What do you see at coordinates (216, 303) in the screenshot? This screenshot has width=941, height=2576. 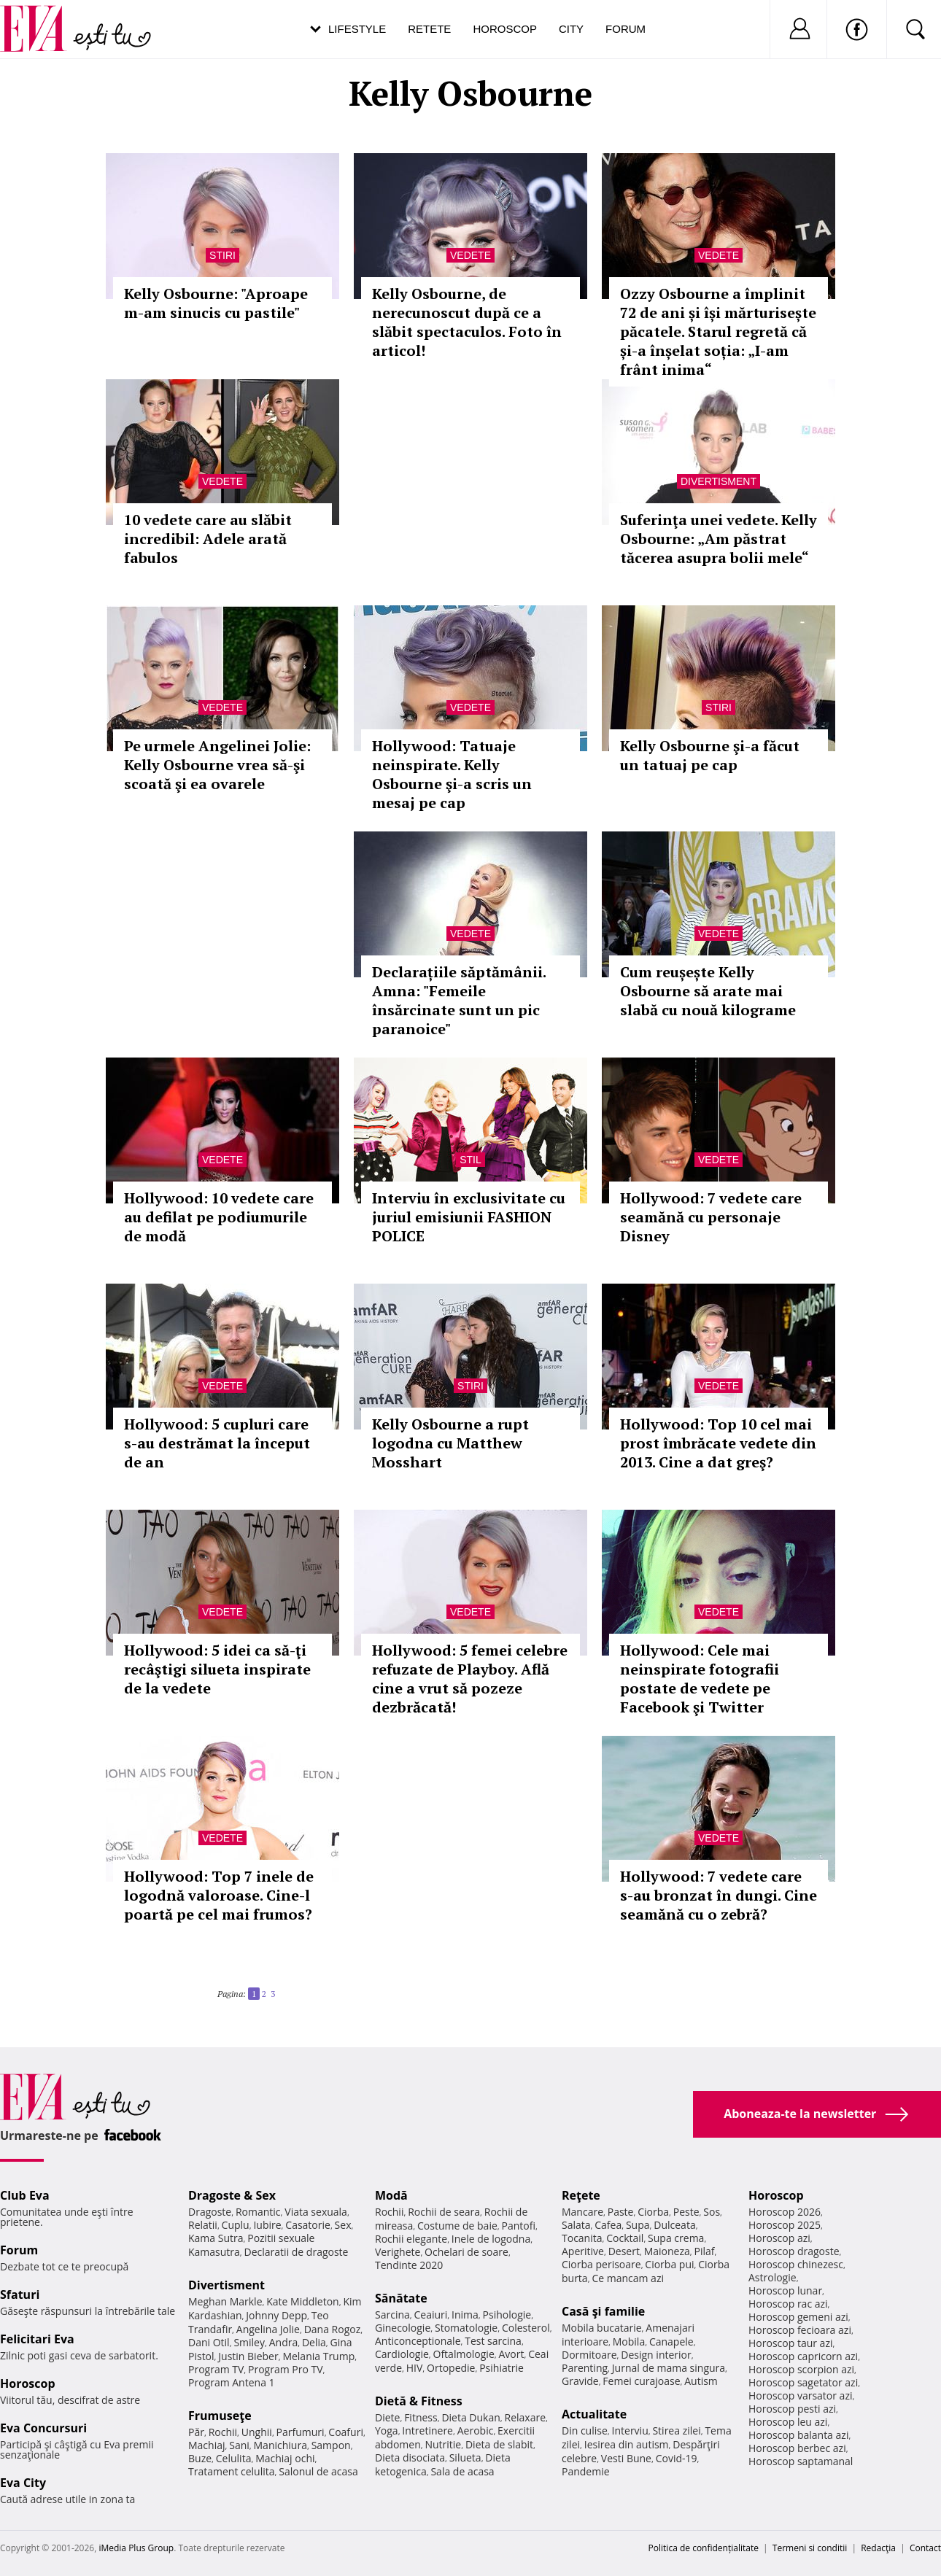 I see `Kelly Osbourne: "Aproape m-am sinucis cu pastile"` at bounding box center [216, 303].